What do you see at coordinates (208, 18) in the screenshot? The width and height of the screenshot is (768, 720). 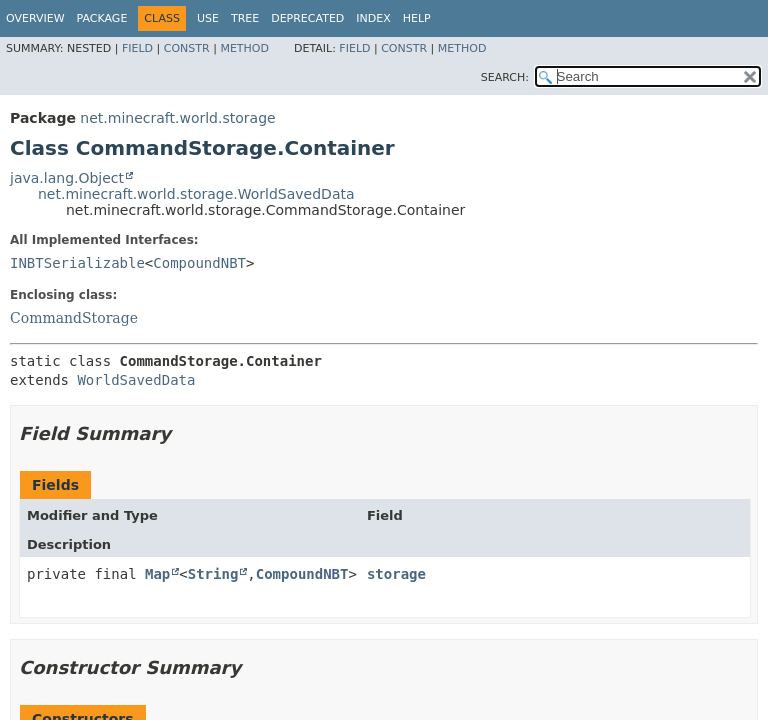 I see `Use` at bounding box center [208, 18].